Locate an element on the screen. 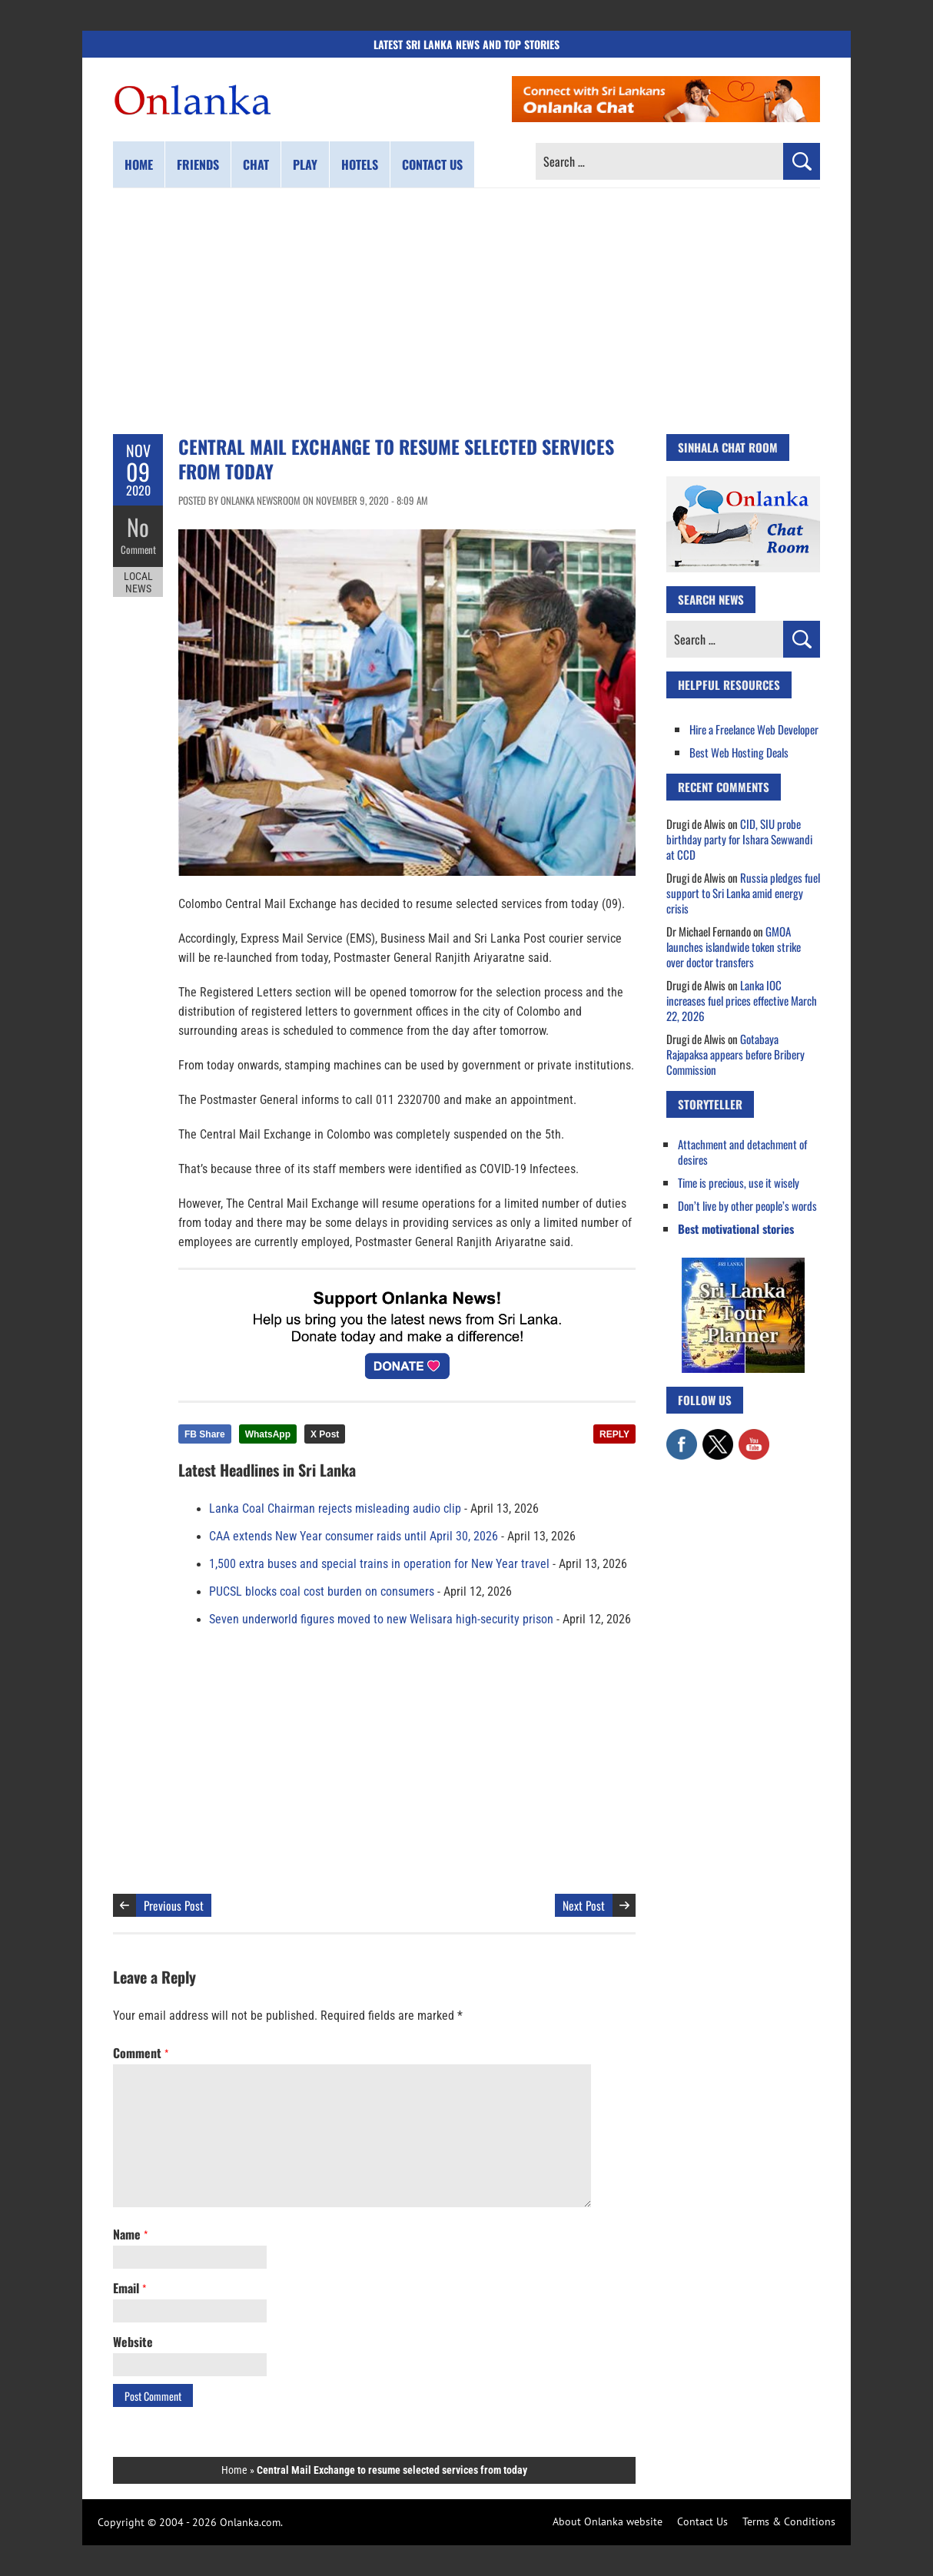 The width and height of the screenshot is (933, 2576). Play is located at coordinates (305, 164).